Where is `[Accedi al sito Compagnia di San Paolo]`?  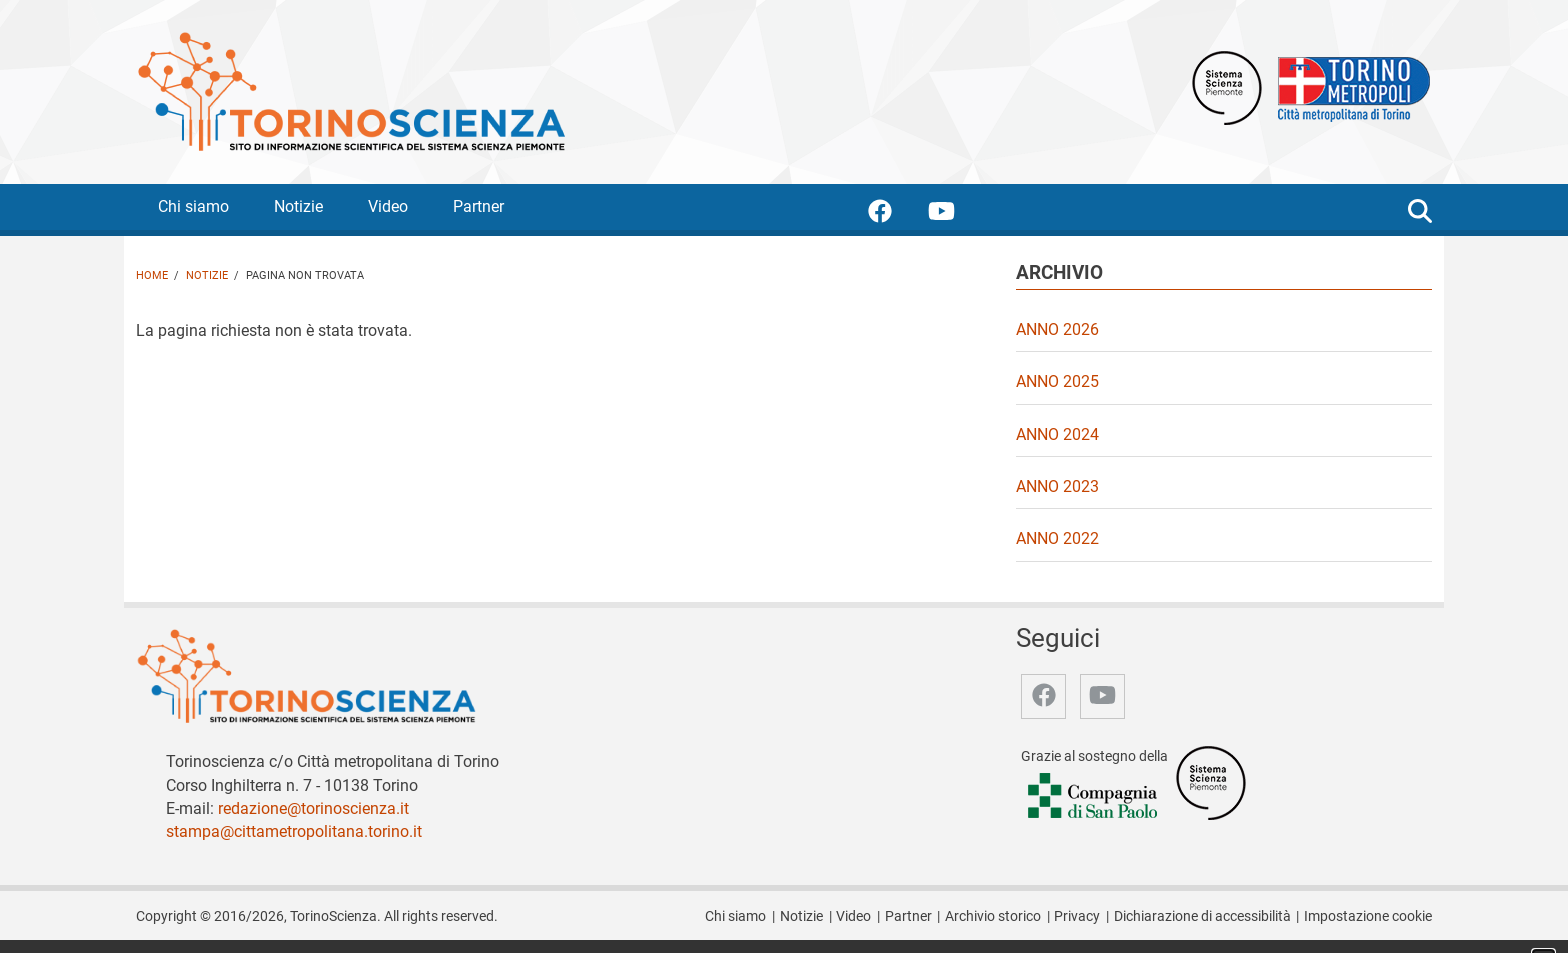 [Accedi al sito Compagnia di San Paolo] is located at coordinates (1094, 796).